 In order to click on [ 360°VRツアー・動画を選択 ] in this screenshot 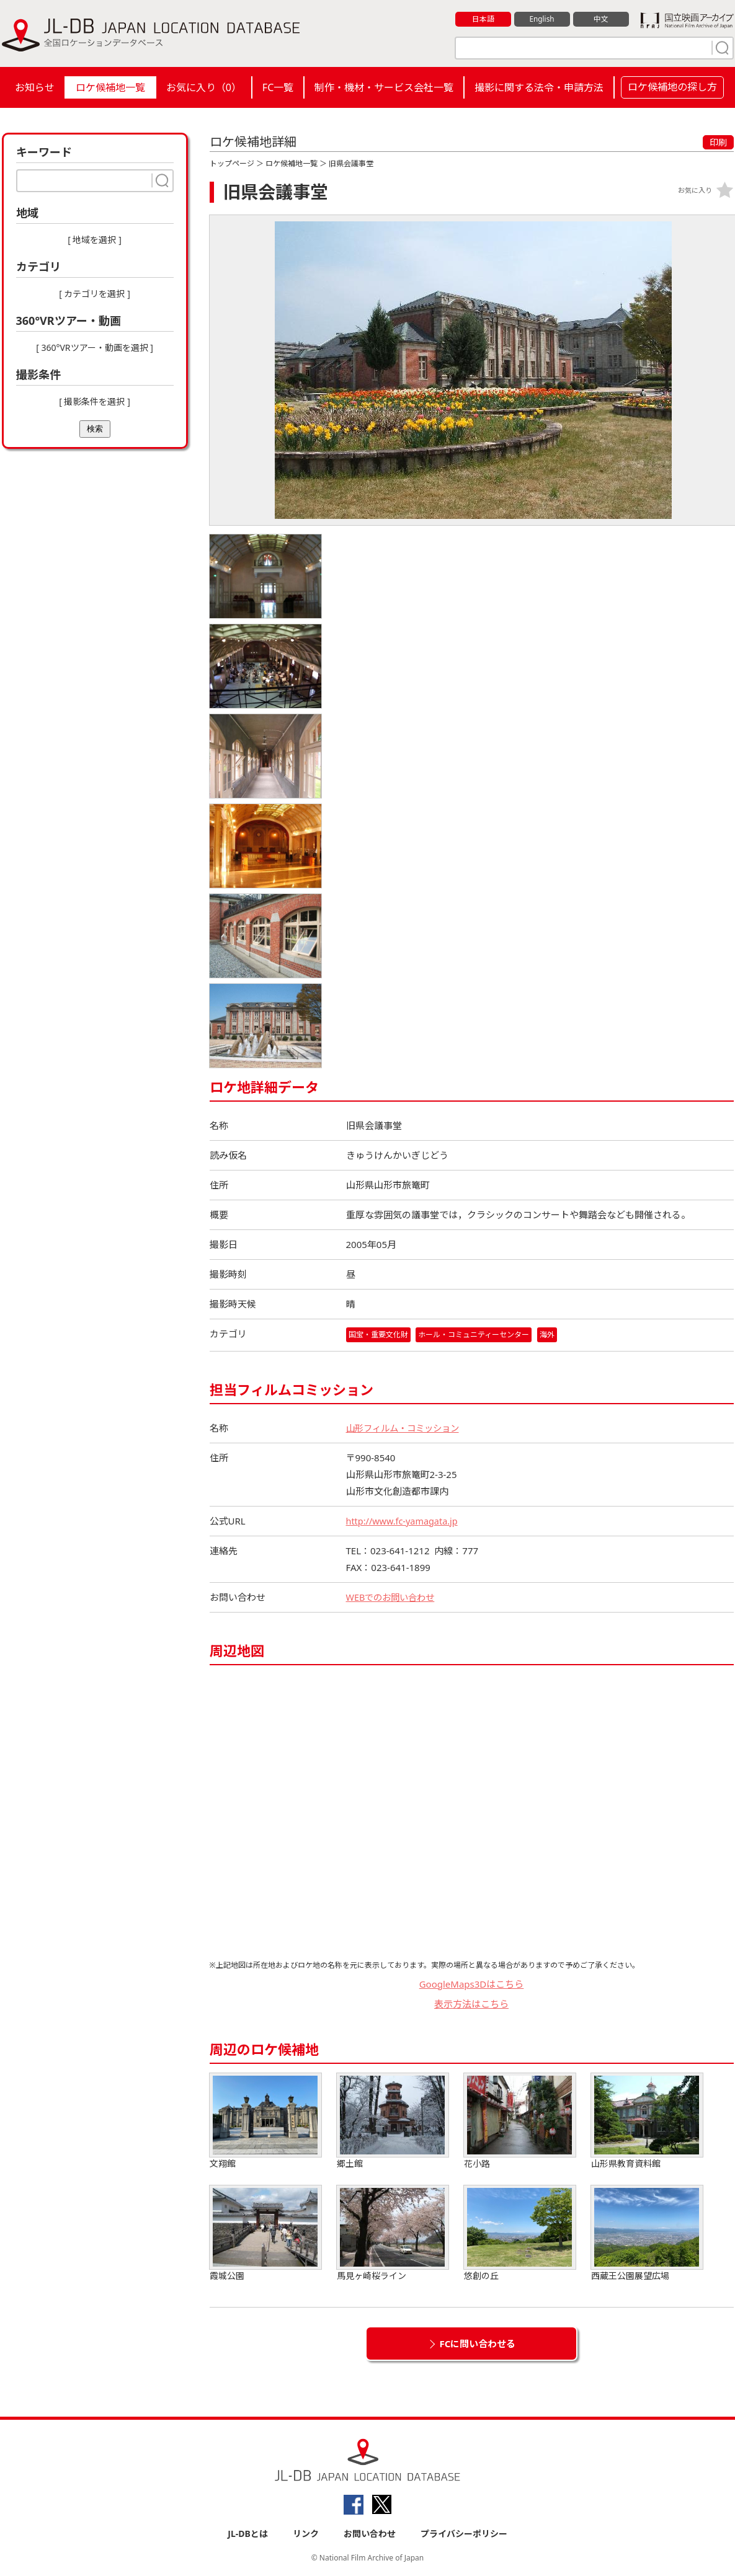, I will do `click(94, 347)`.